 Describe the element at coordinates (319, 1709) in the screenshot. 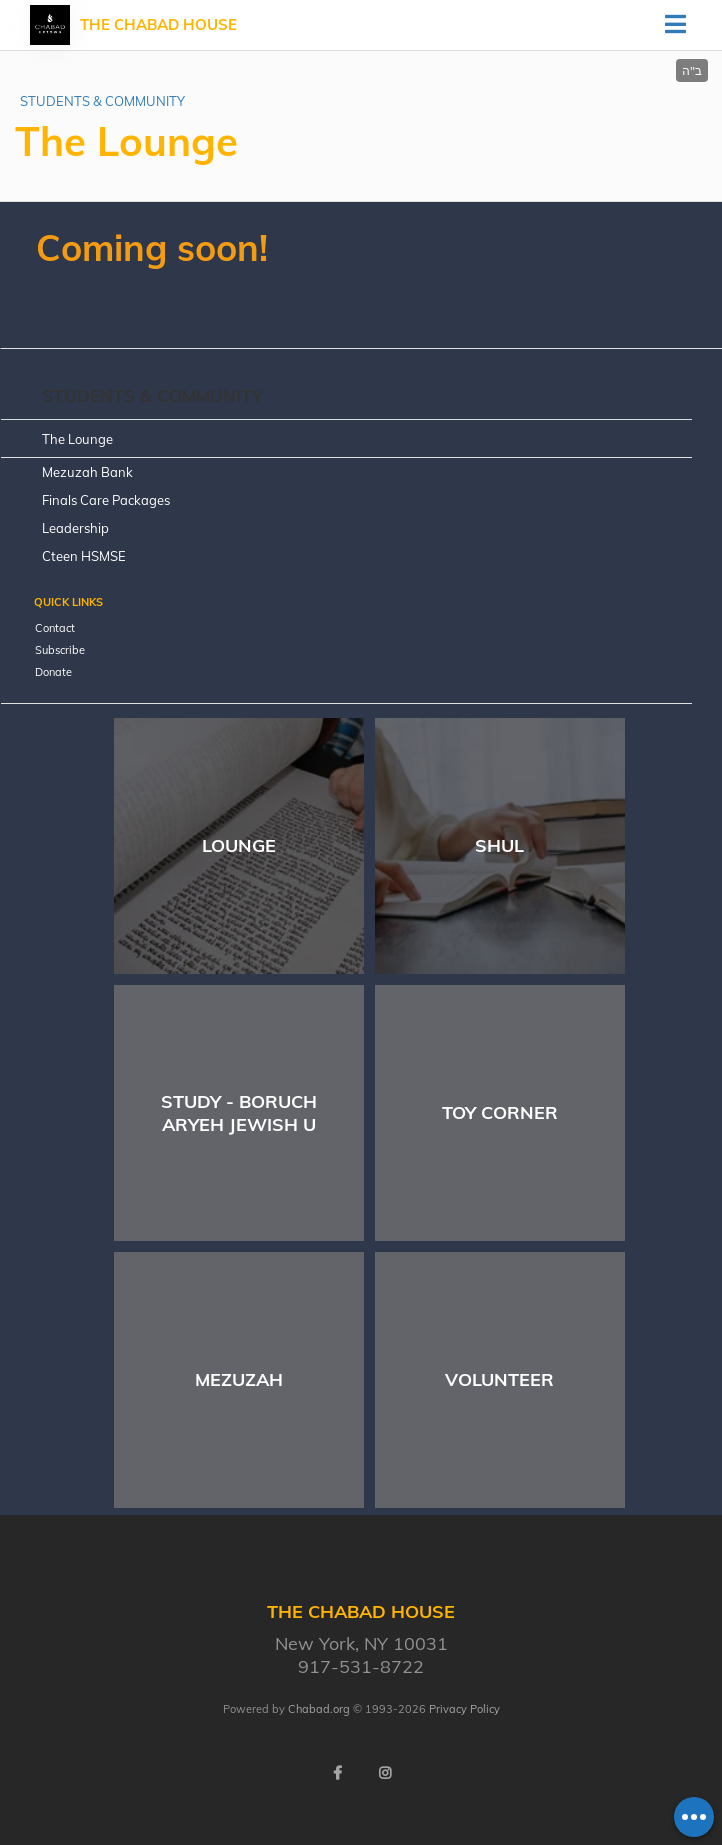

I see `Chabad.org` at that location.